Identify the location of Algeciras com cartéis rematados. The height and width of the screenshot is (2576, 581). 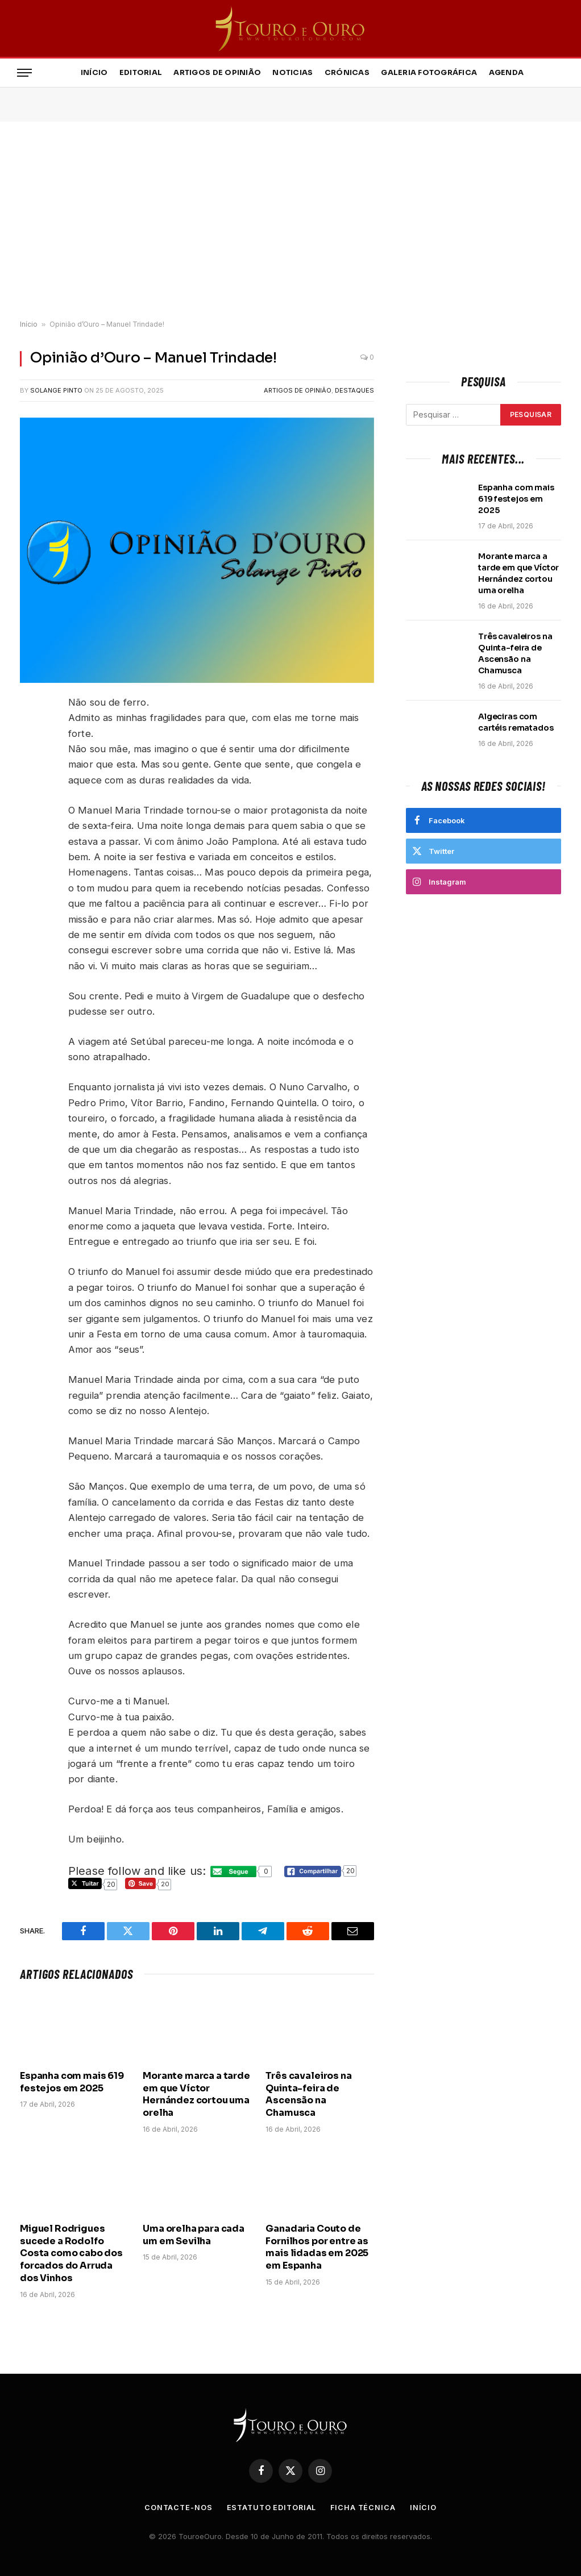
(516, 722).